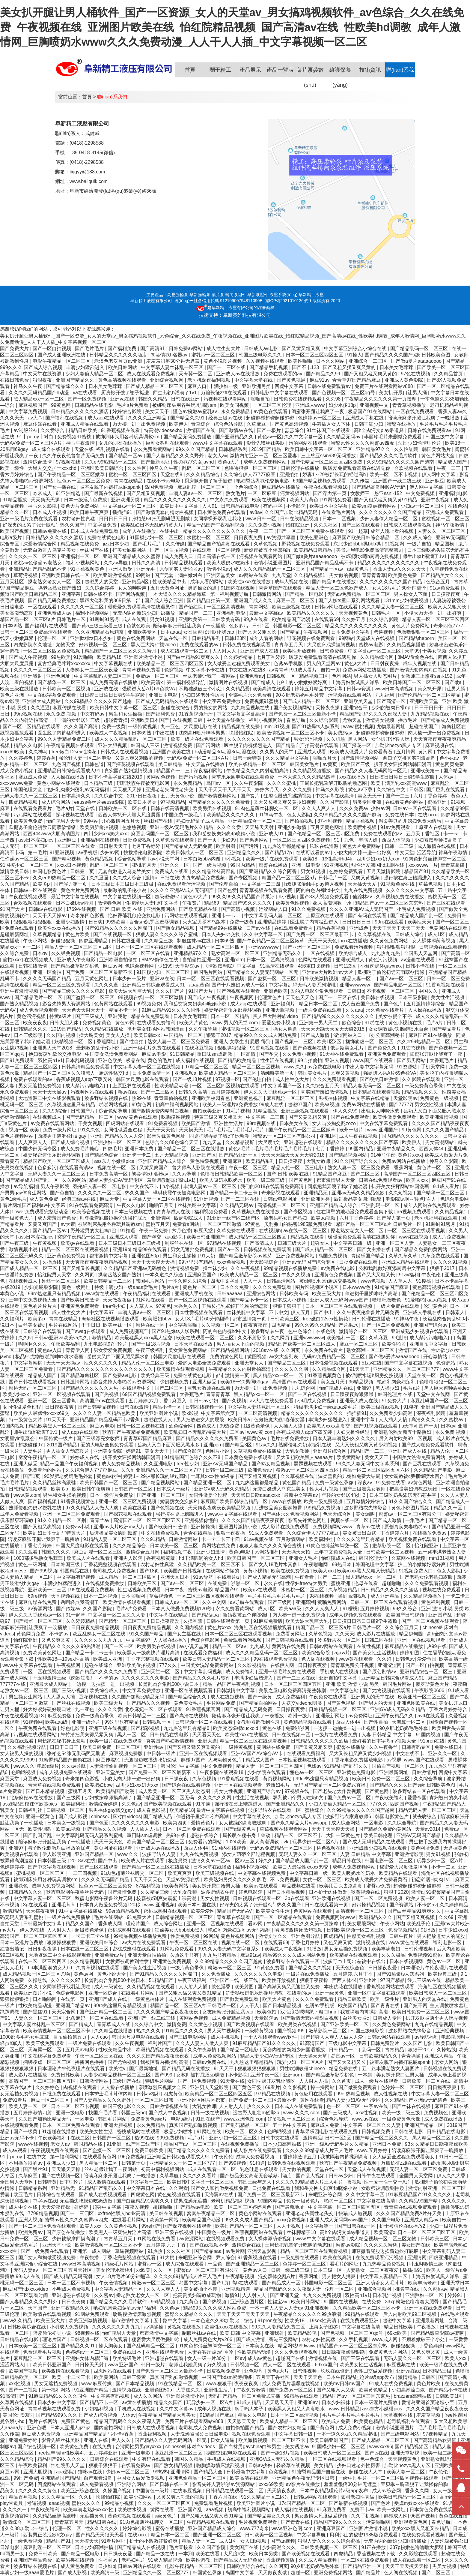  I want to click on 蜜桃av色偷偷av老熟女, so click(38, 562).